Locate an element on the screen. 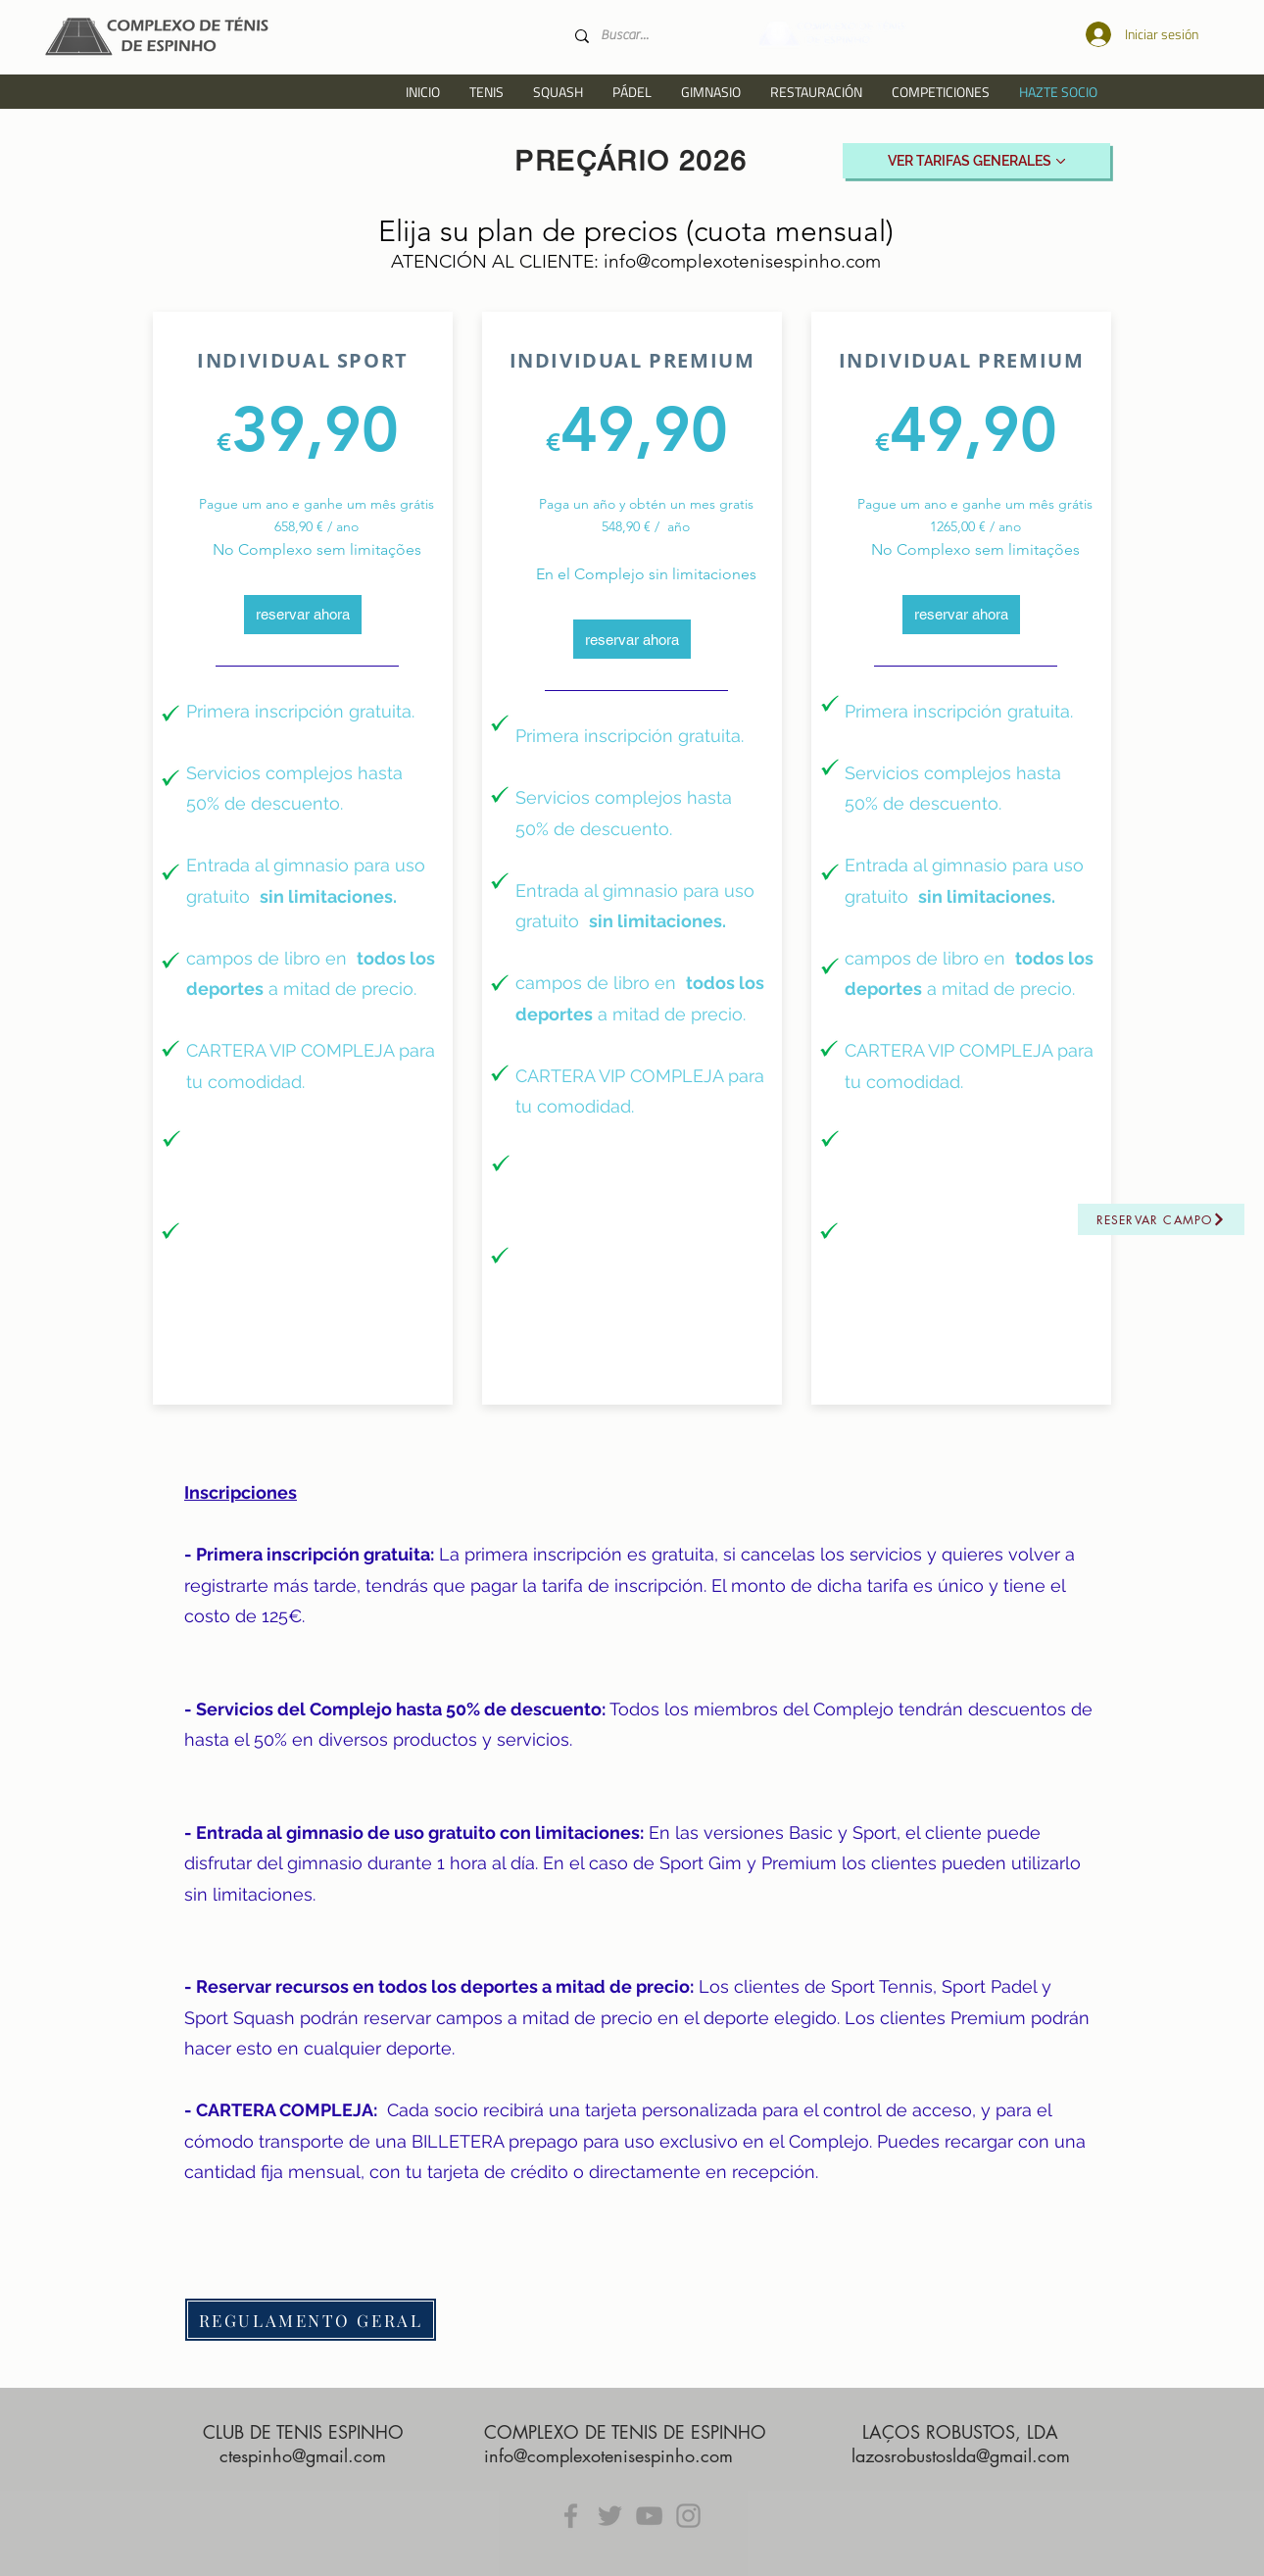 The image size is (1264, 2576). info@complexotenisespinho.com is located at coordinates (742, 261).